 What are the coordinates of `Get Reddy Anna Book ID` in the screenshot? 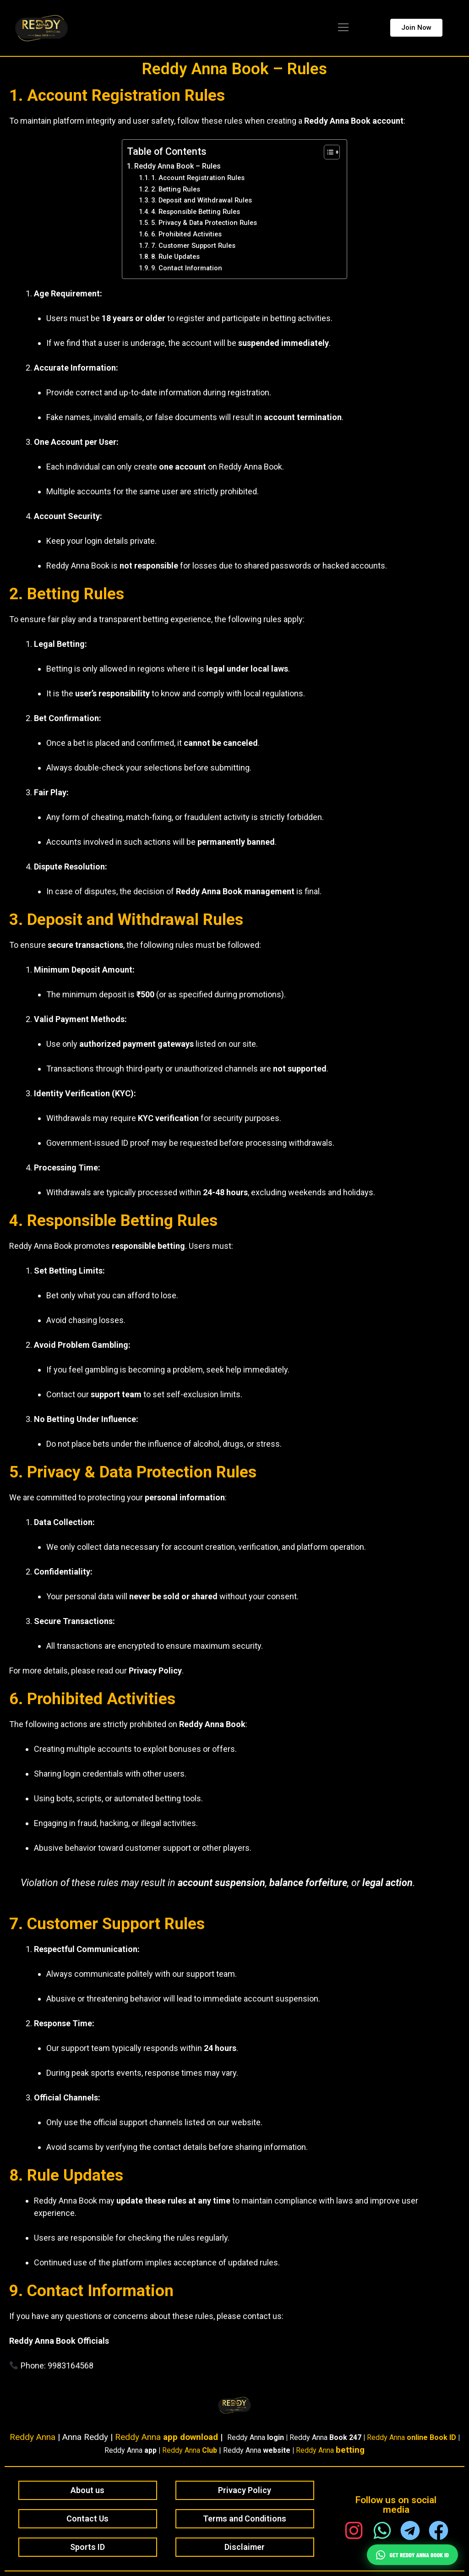 It's located at (412, 2555).